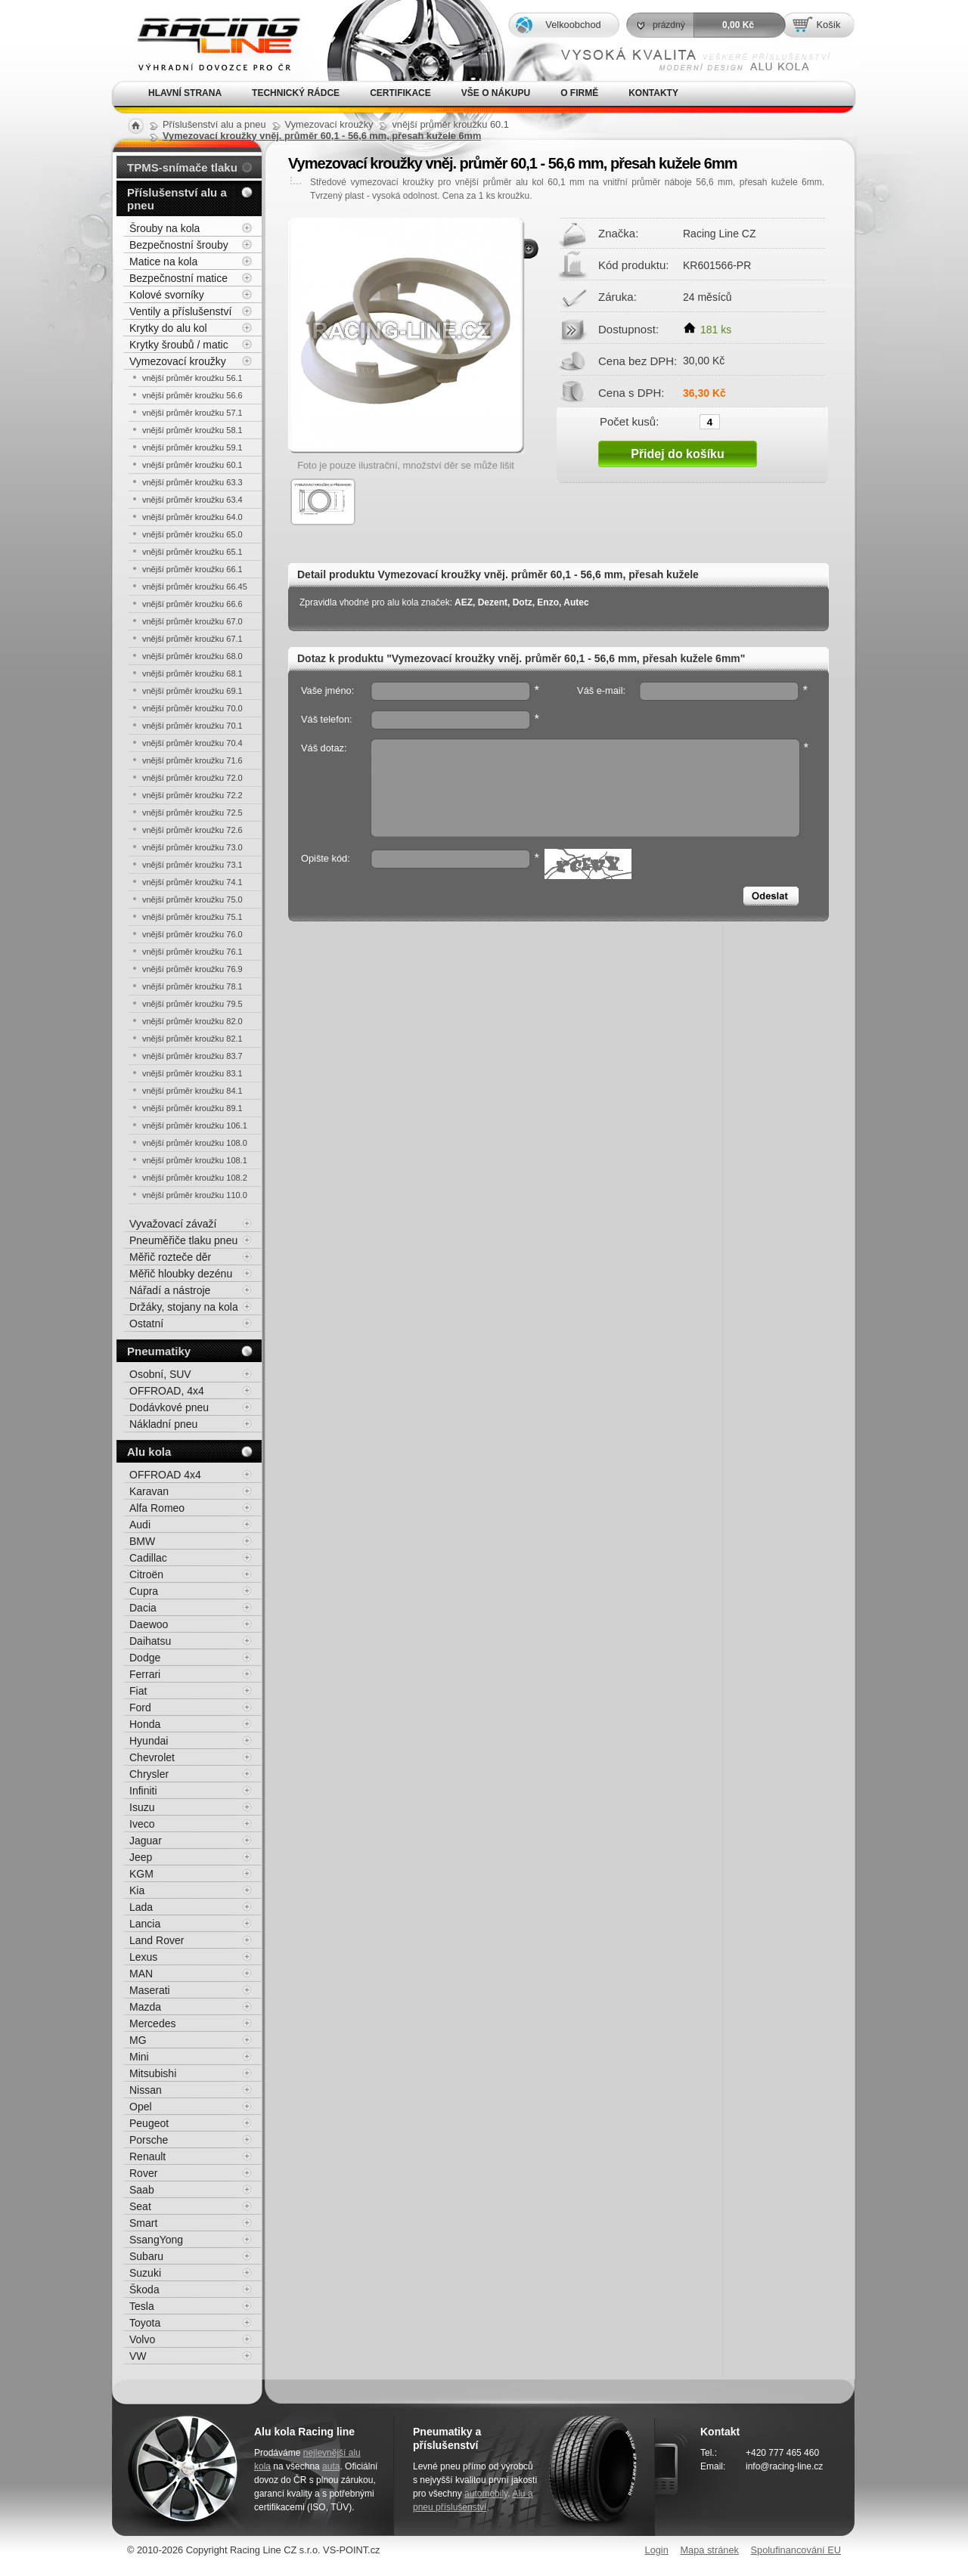 This screenshot has width=968, height=2576. I want to click on vnější průměr kroužku 83.7, so click(192, 1055).